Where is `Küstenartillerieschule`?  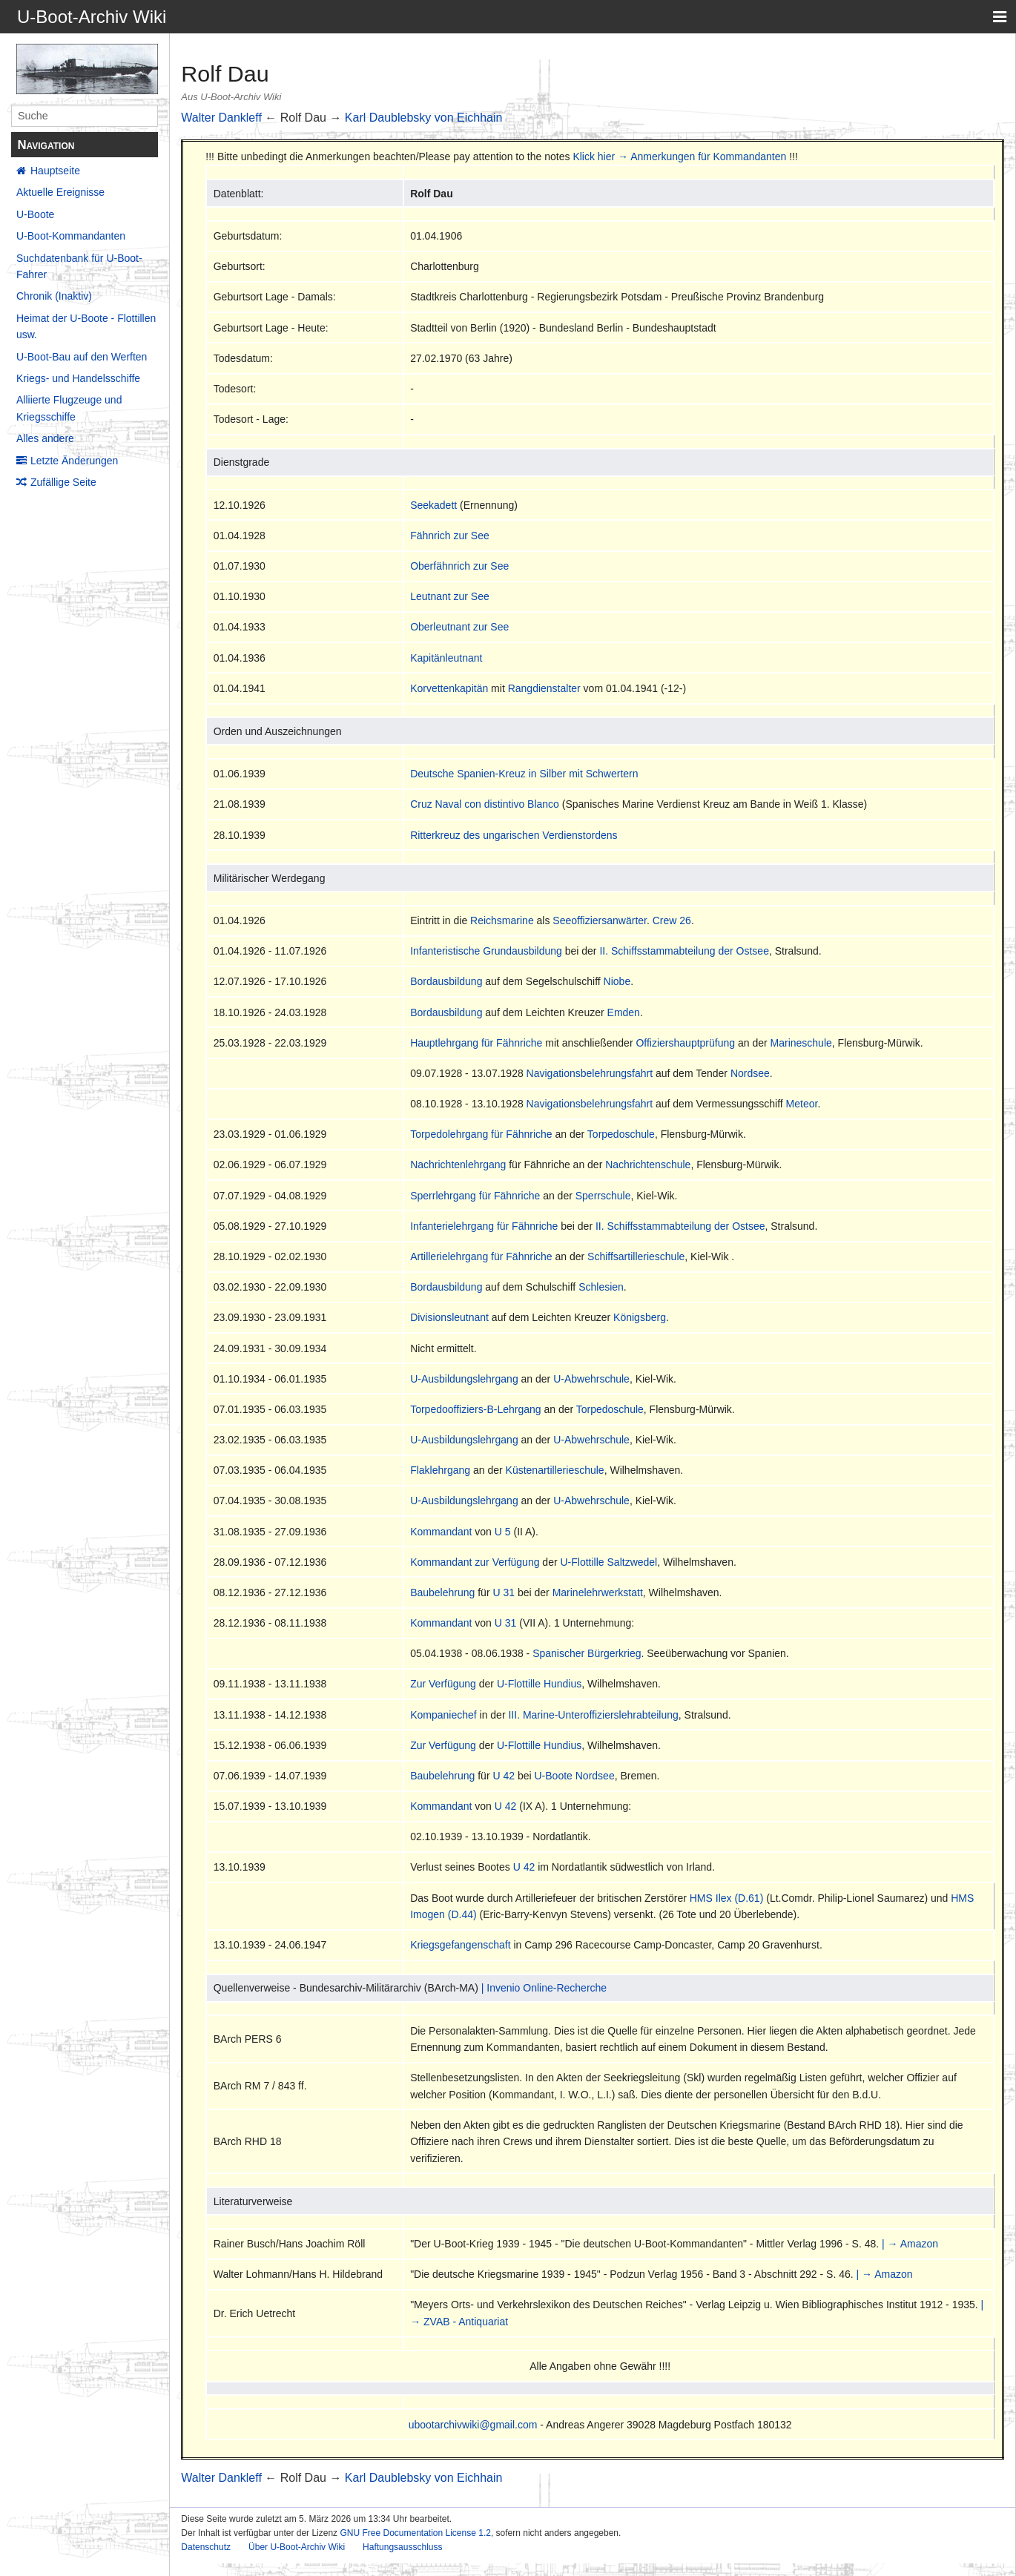
Küstenartillerieschule is located at coordinates (555, 1470).